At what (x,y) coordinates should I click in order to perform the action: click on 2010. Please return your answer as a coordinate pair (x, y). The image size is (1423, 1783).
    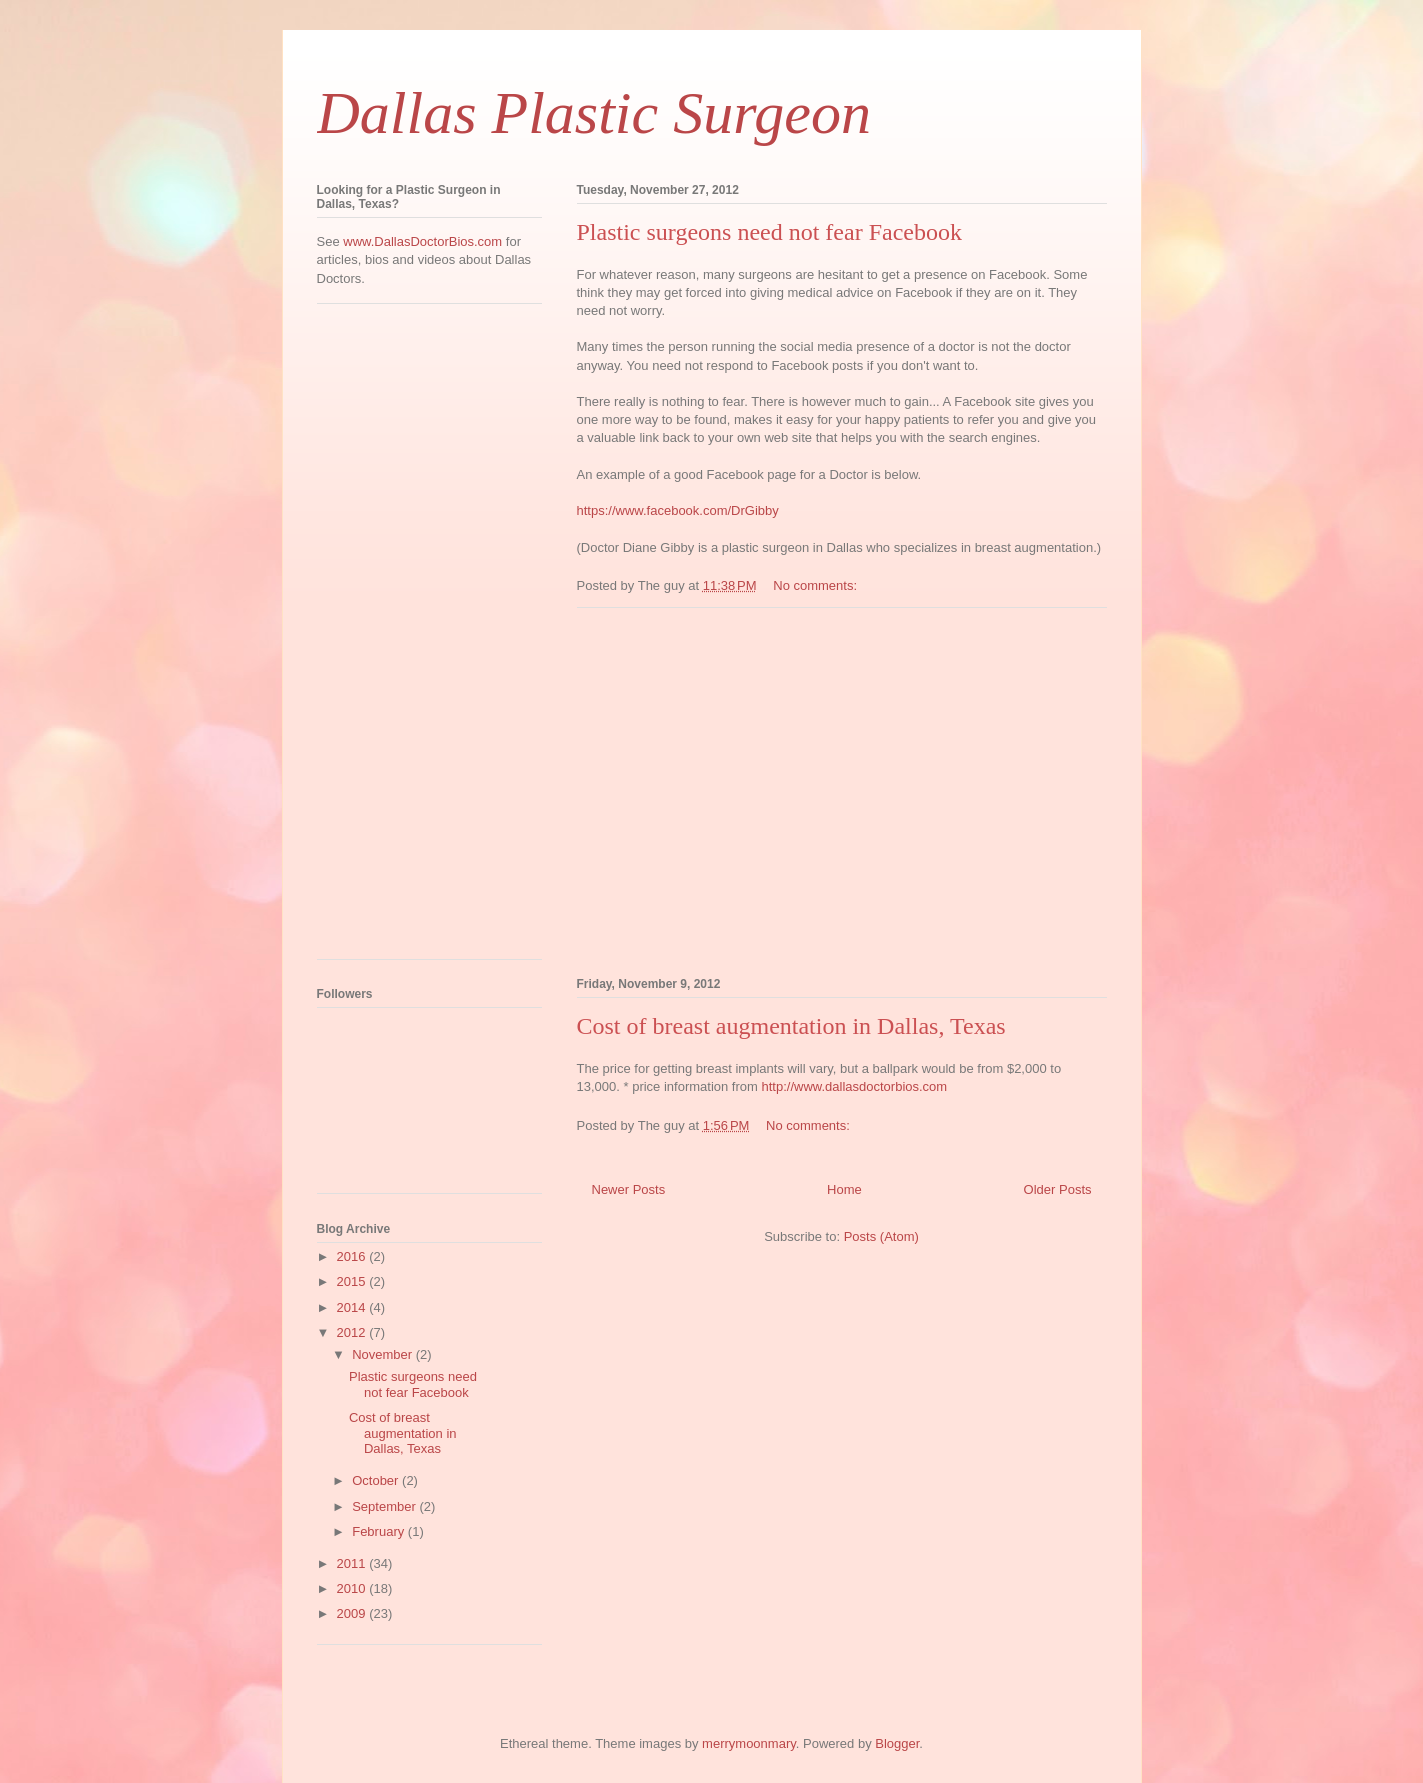
    Looking at the image, I should click on (353, 1588).